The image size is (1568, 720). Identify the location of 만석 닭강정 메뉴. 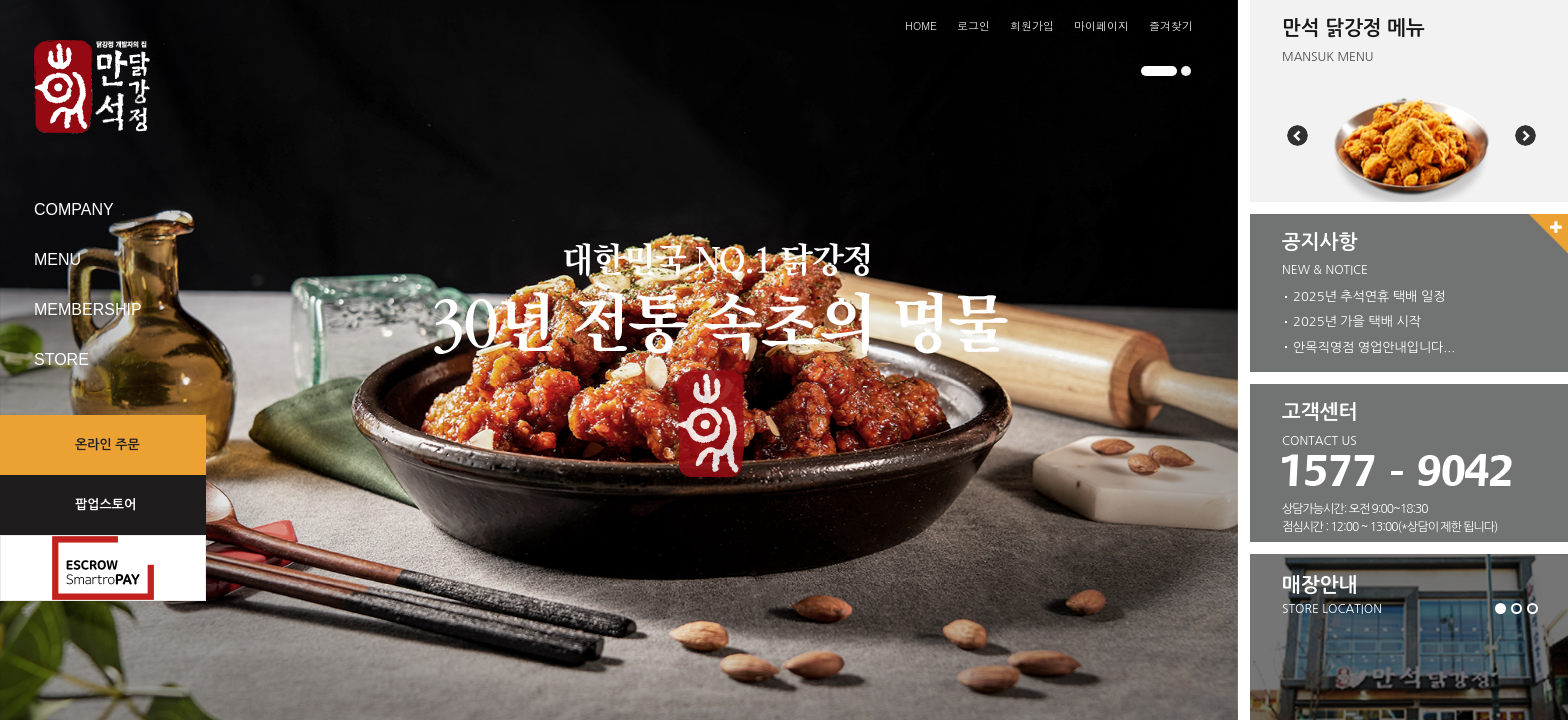
(1353, 28).